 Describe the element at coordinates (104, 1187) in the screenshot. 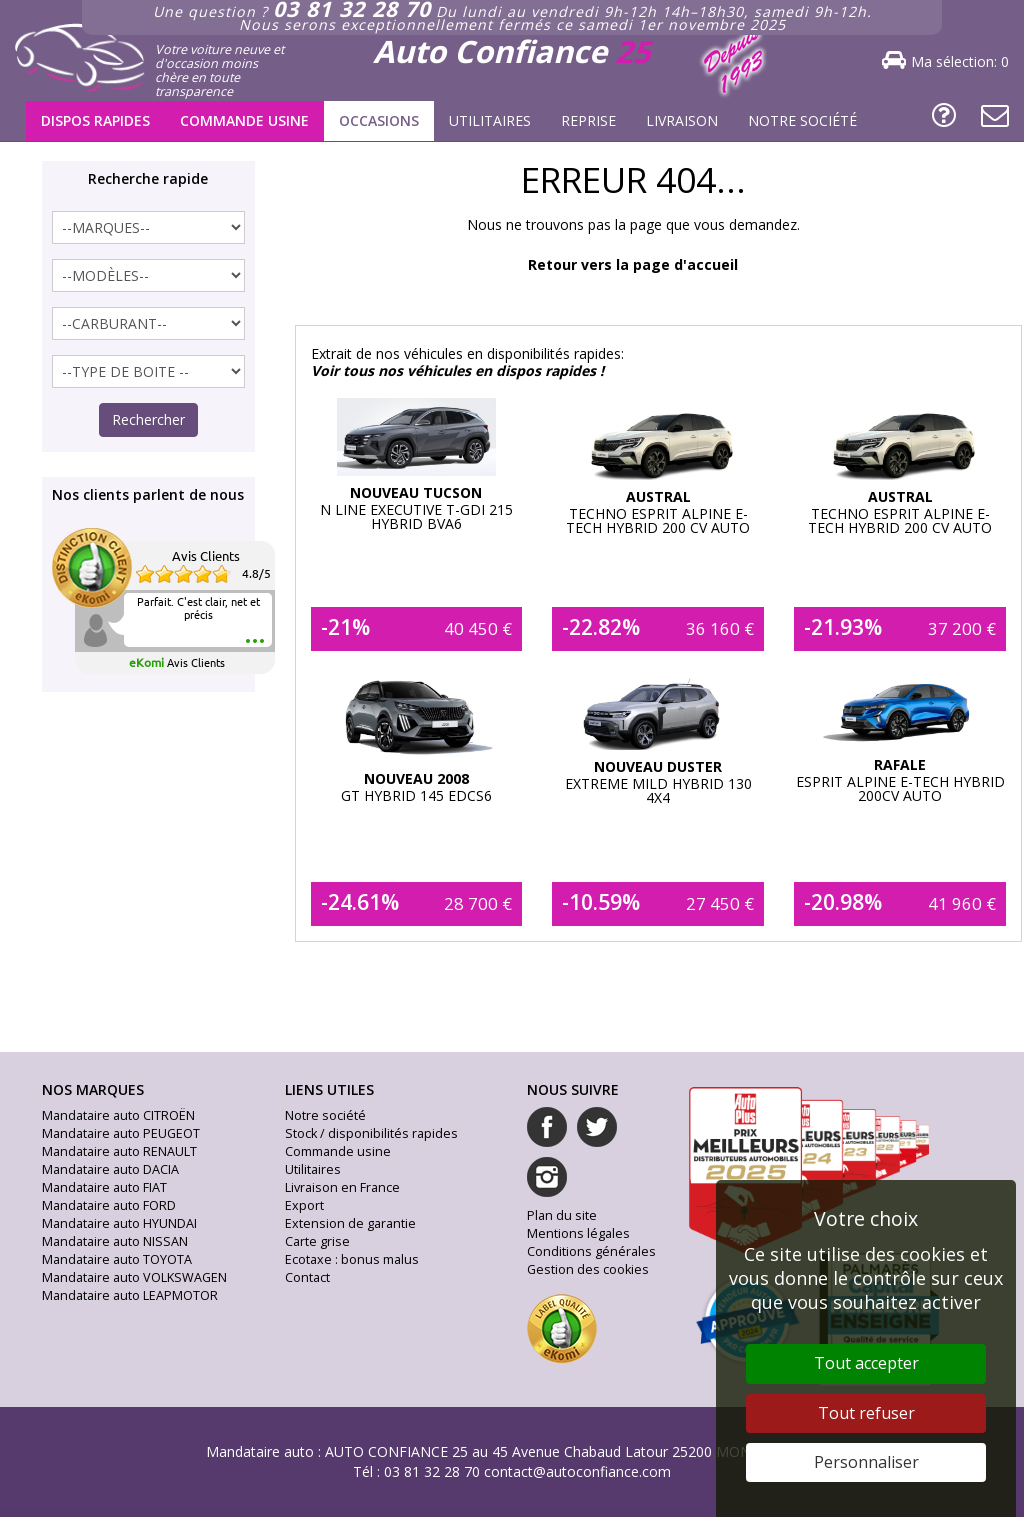

I see `Mandataire auto FIAT` at that location.